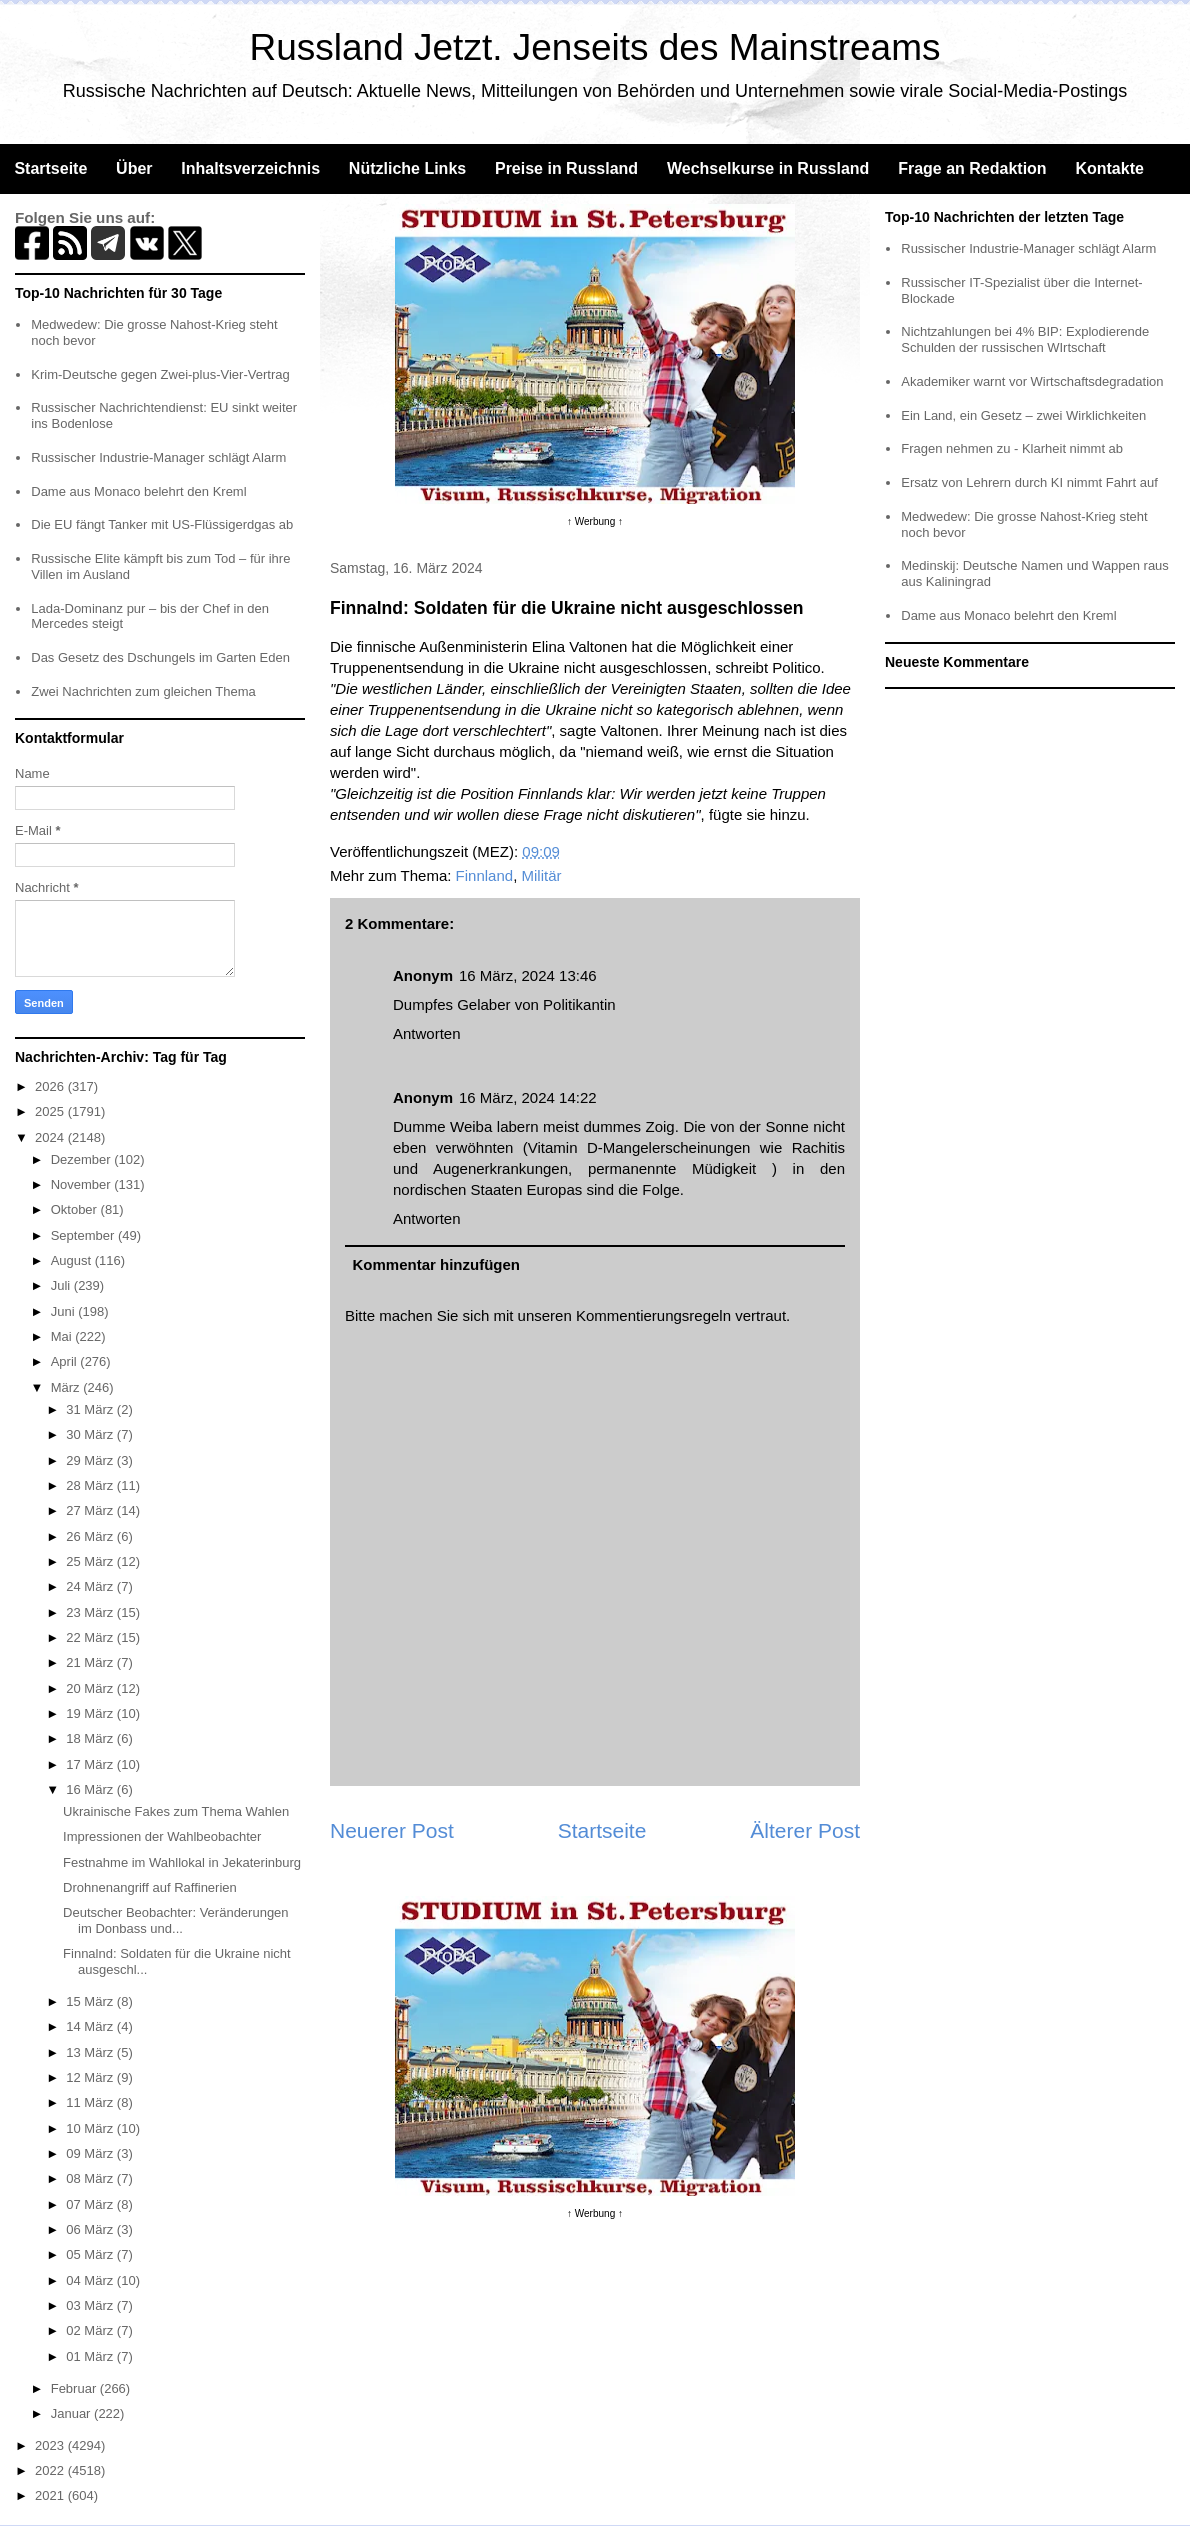 The height and width of the screenshot is (2526, 1190). Describe the element at coordinates (1029, 482) in the screenshot. I see `Ersatz von Lehrern durch KI nimmt Fahrt auf` at that location.